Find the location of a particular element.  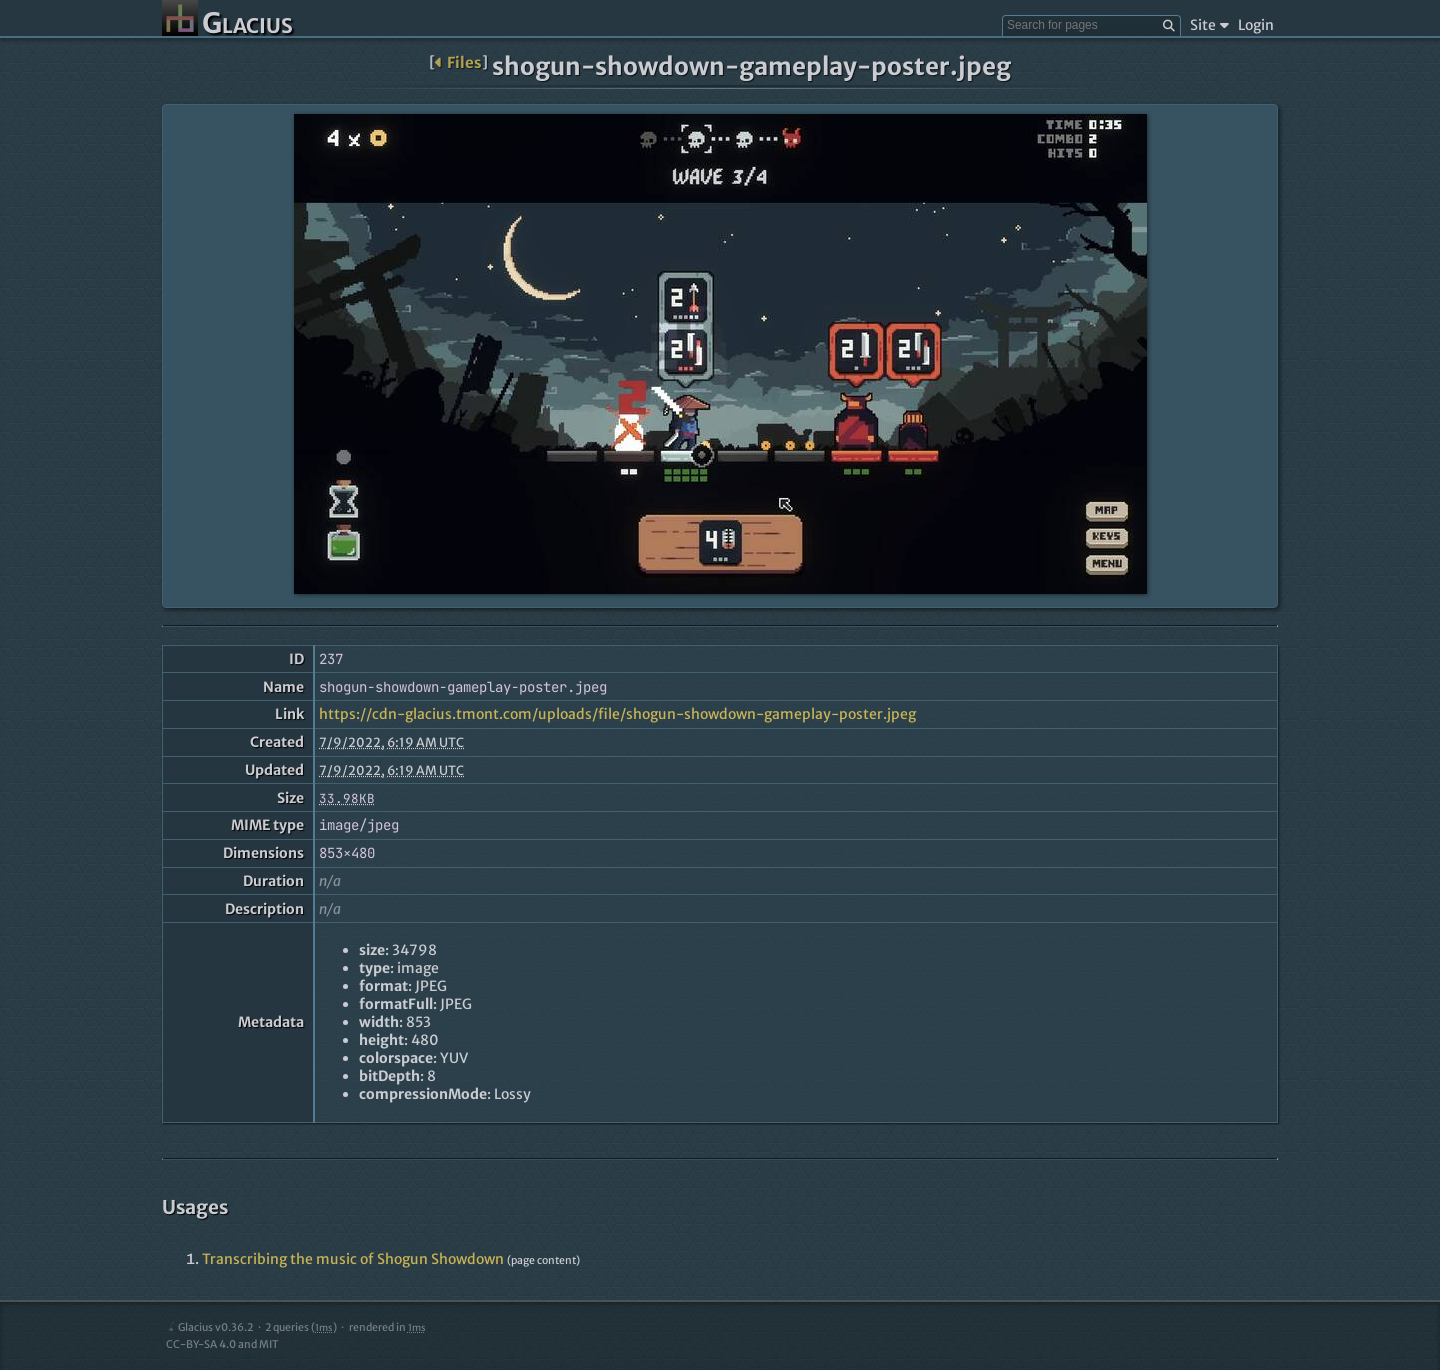

Glacius v0.36.2 is located at coordinates (209, 1327).